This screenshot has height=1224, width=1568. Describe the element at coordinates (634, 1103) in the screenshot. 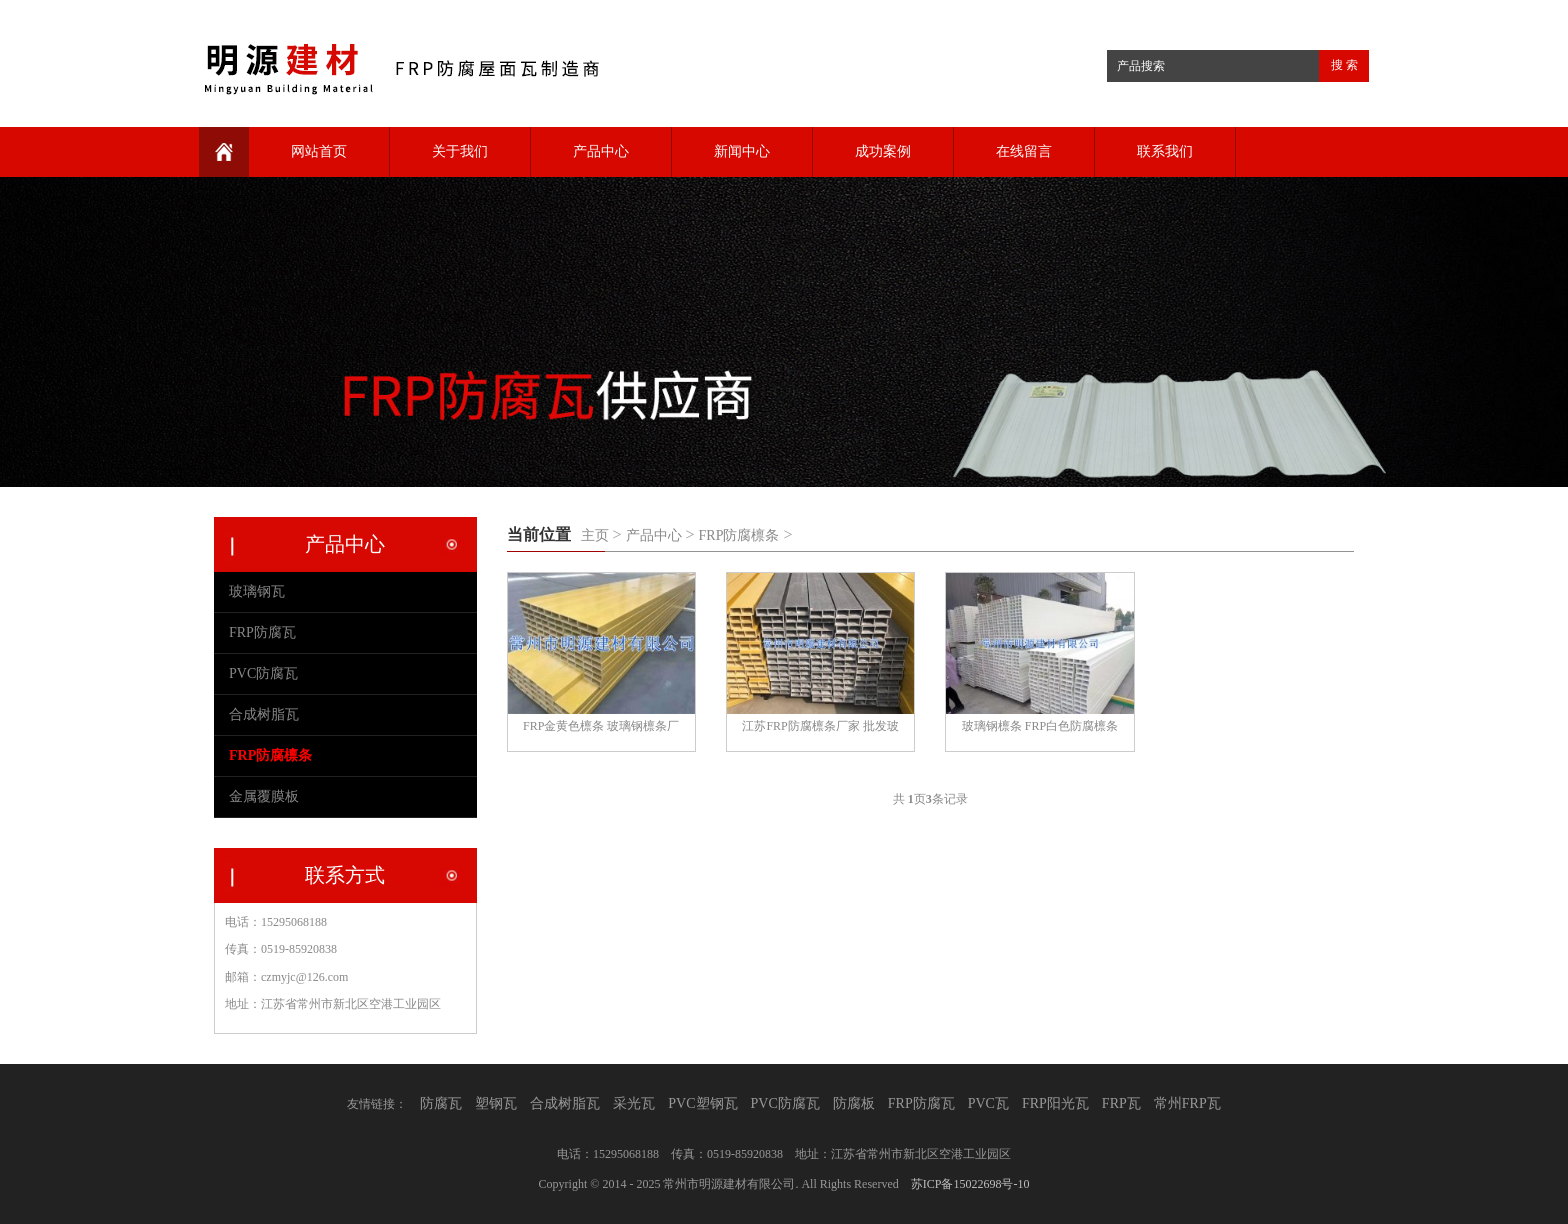

I see `采光瓦` at that location.